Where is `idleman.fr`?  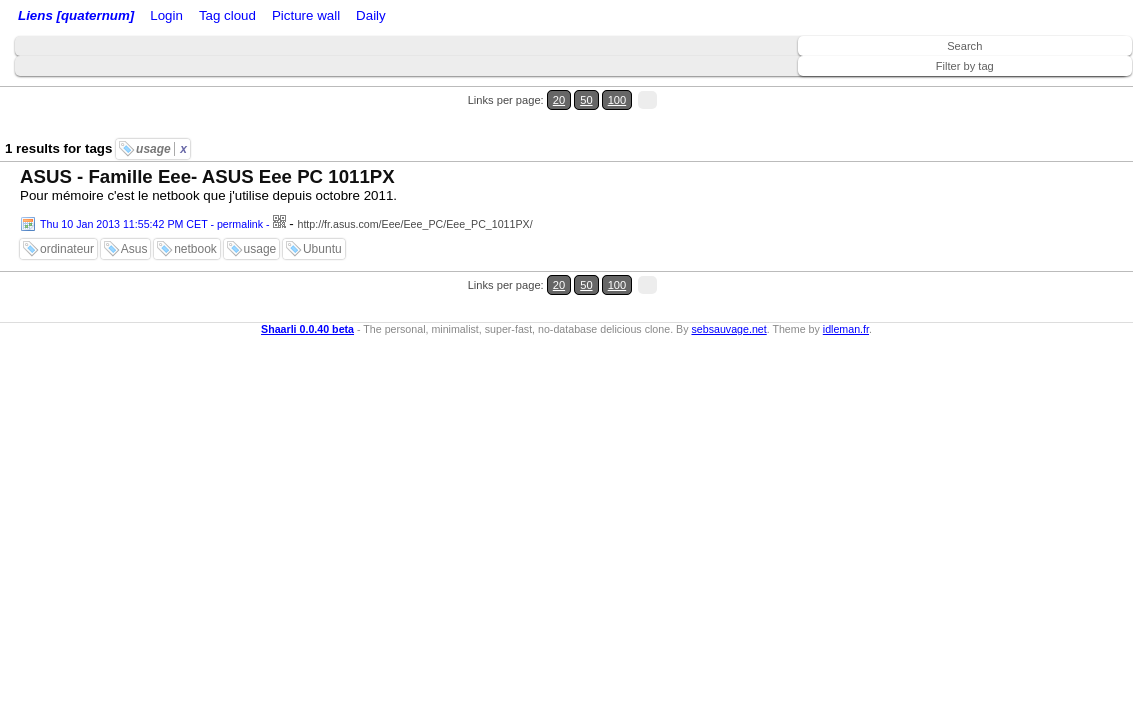
idleman.fr is located at coordinates (846, 268).